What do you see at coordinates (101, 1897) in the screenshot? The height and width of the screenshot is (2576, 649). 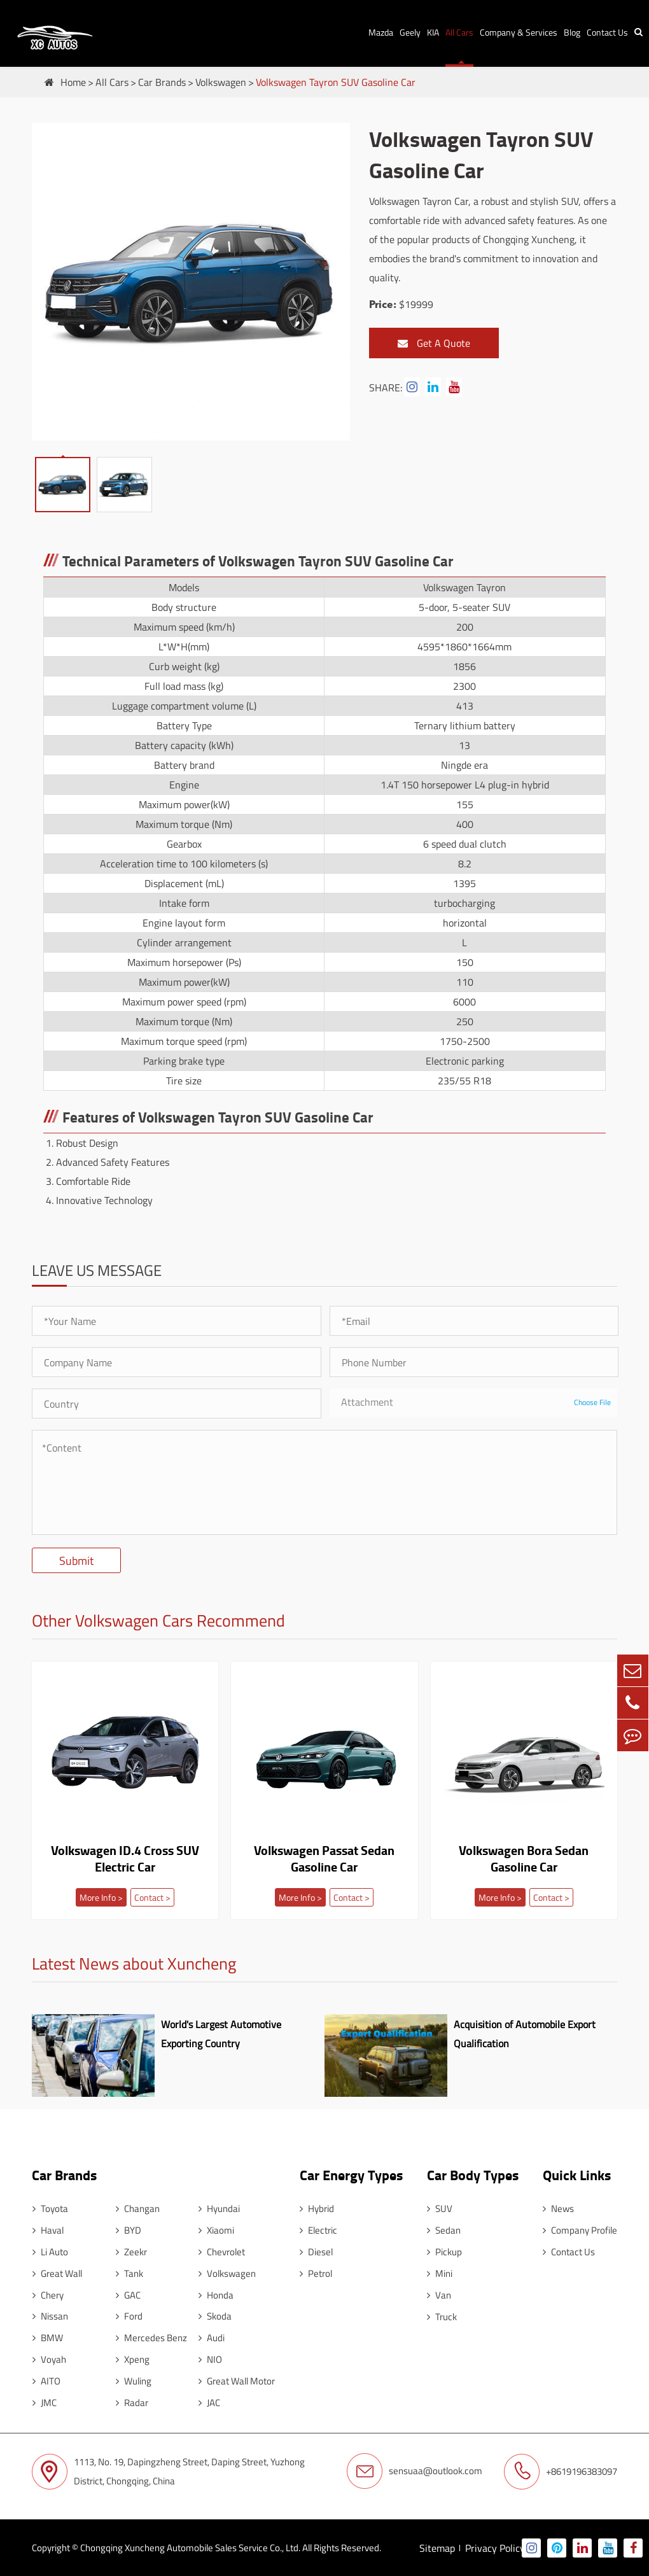 I see `More Info >` at bounding box center [101, 1897].